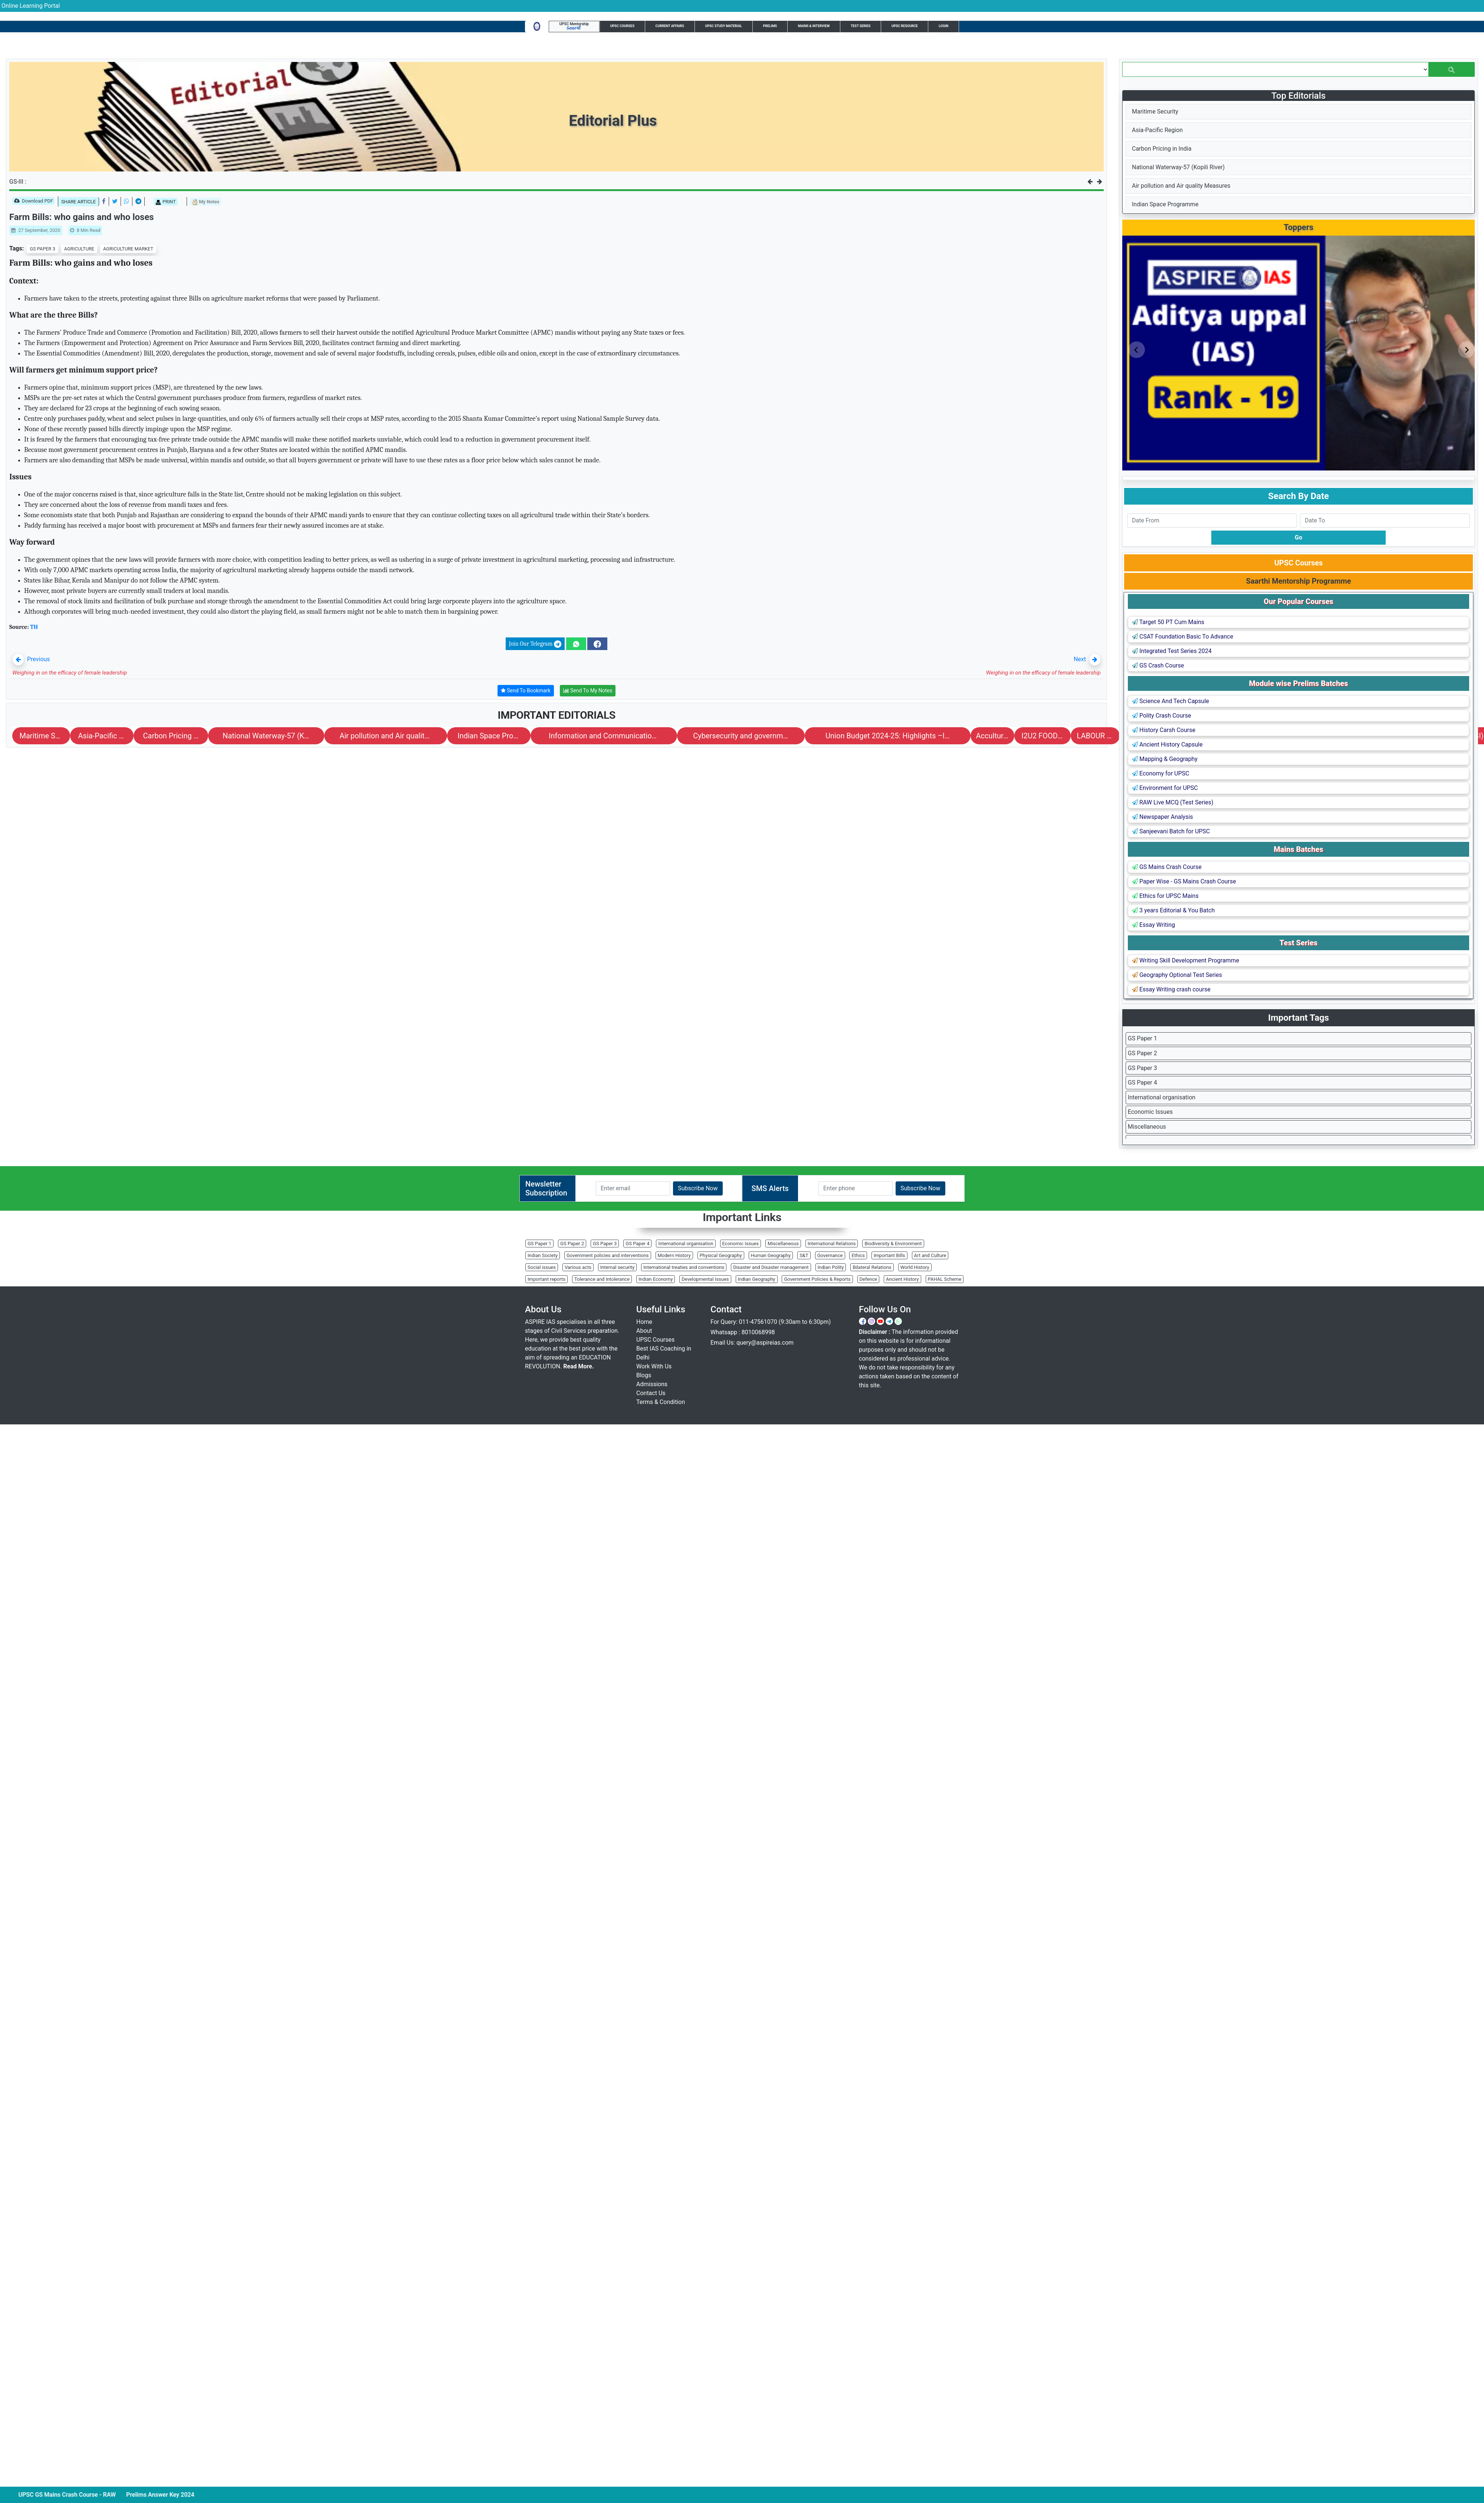  What do you see at coordinates (1185, 960) in the screenshot?
I see `Writing Skill Development Programme` at bounding box center [1185, 960].